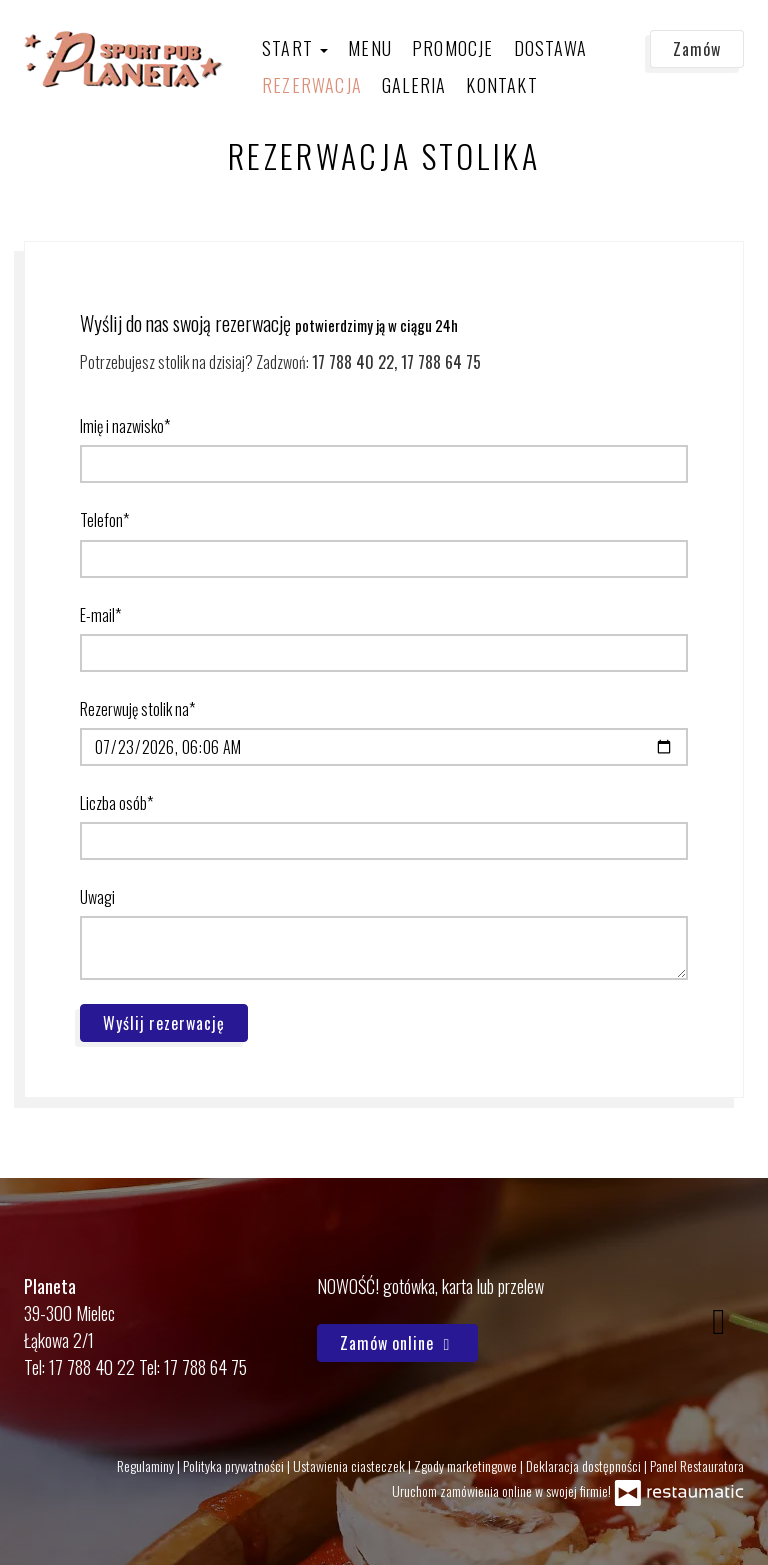  Describe the element at coordinates (397, 1343) in the screenshot. I see `Zamów online` at that location.